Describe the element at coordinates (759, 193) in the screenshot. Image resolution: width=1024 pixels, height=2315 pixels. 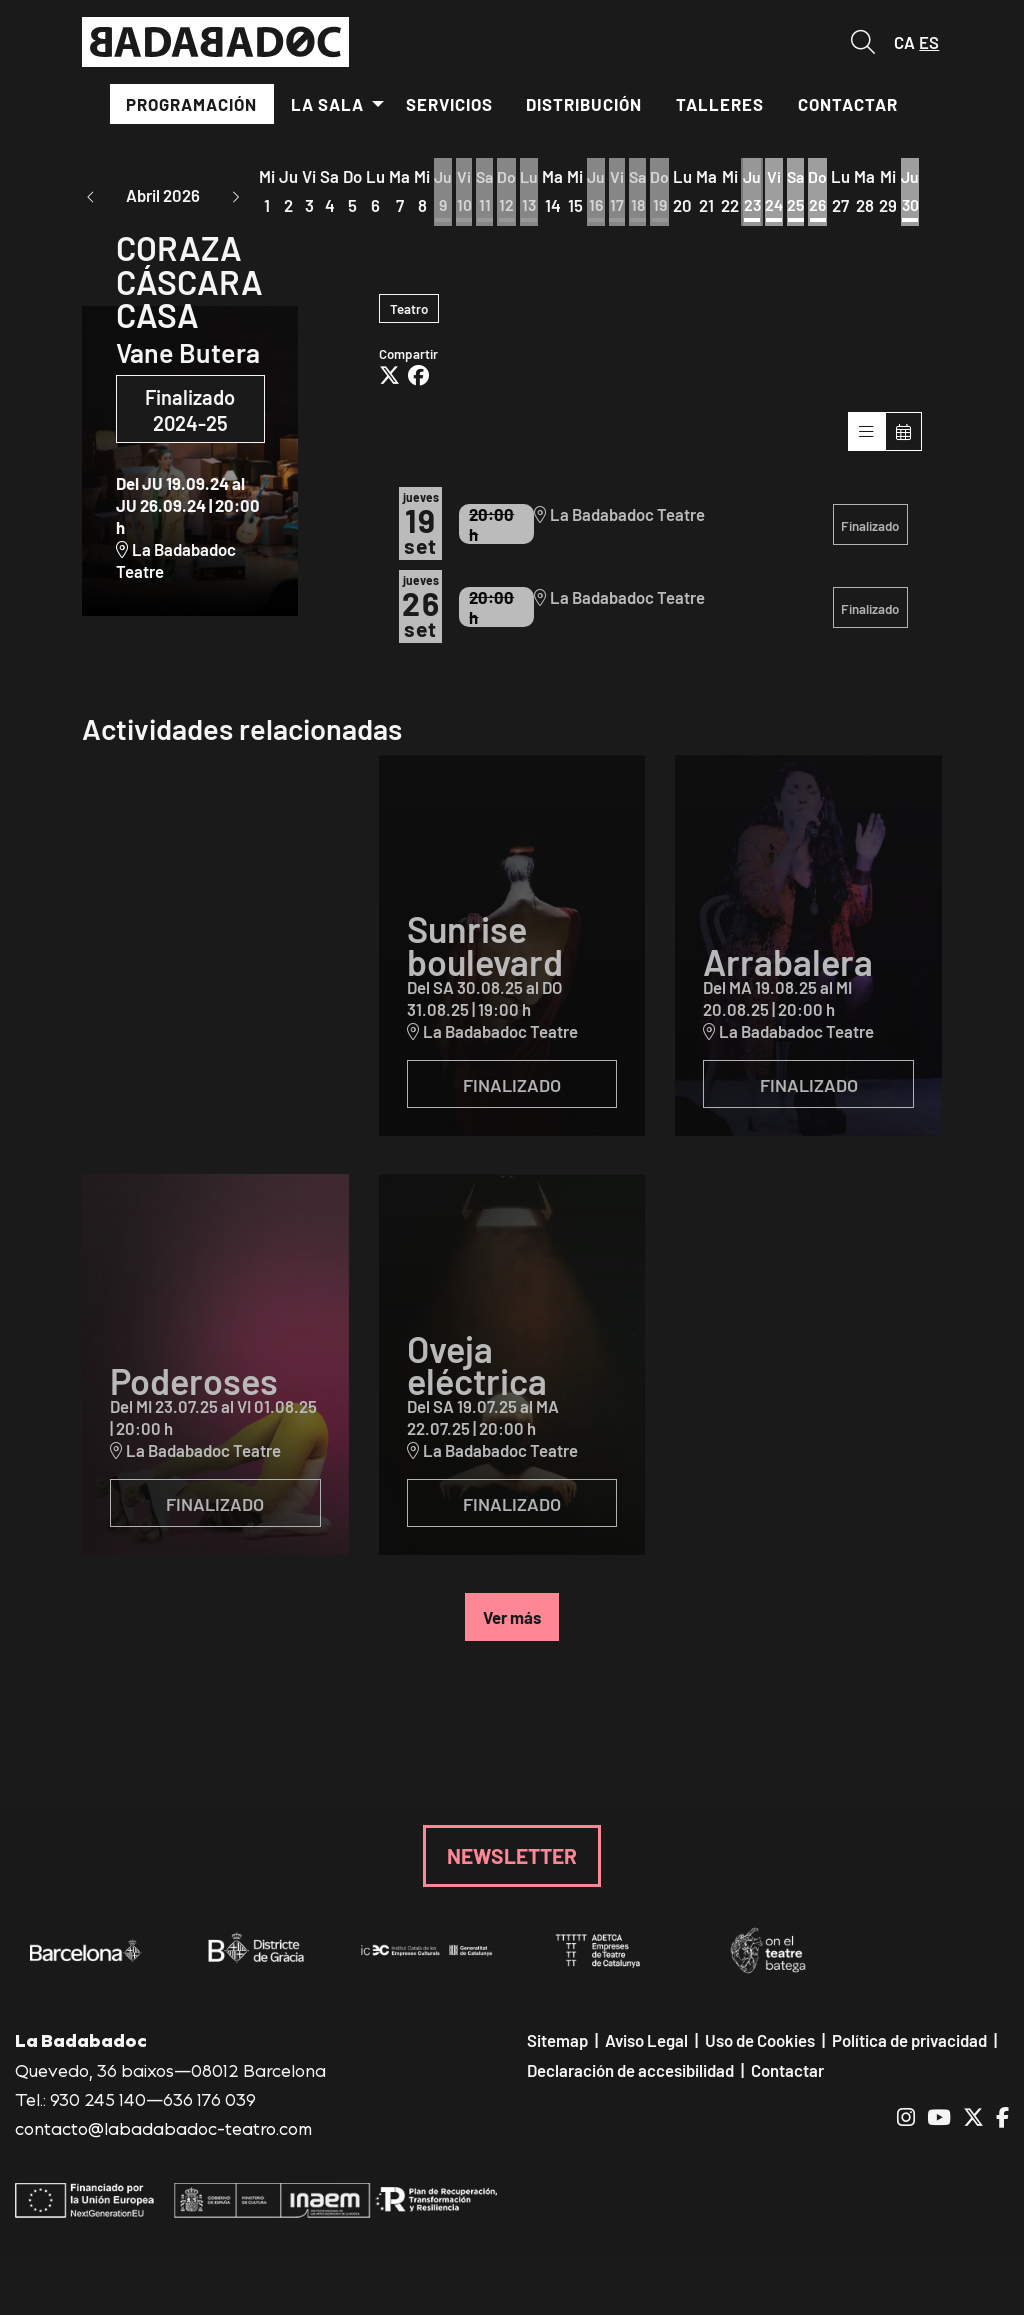
I see `[Ver actividades del día Jueves 23 de Abril]` at that location.